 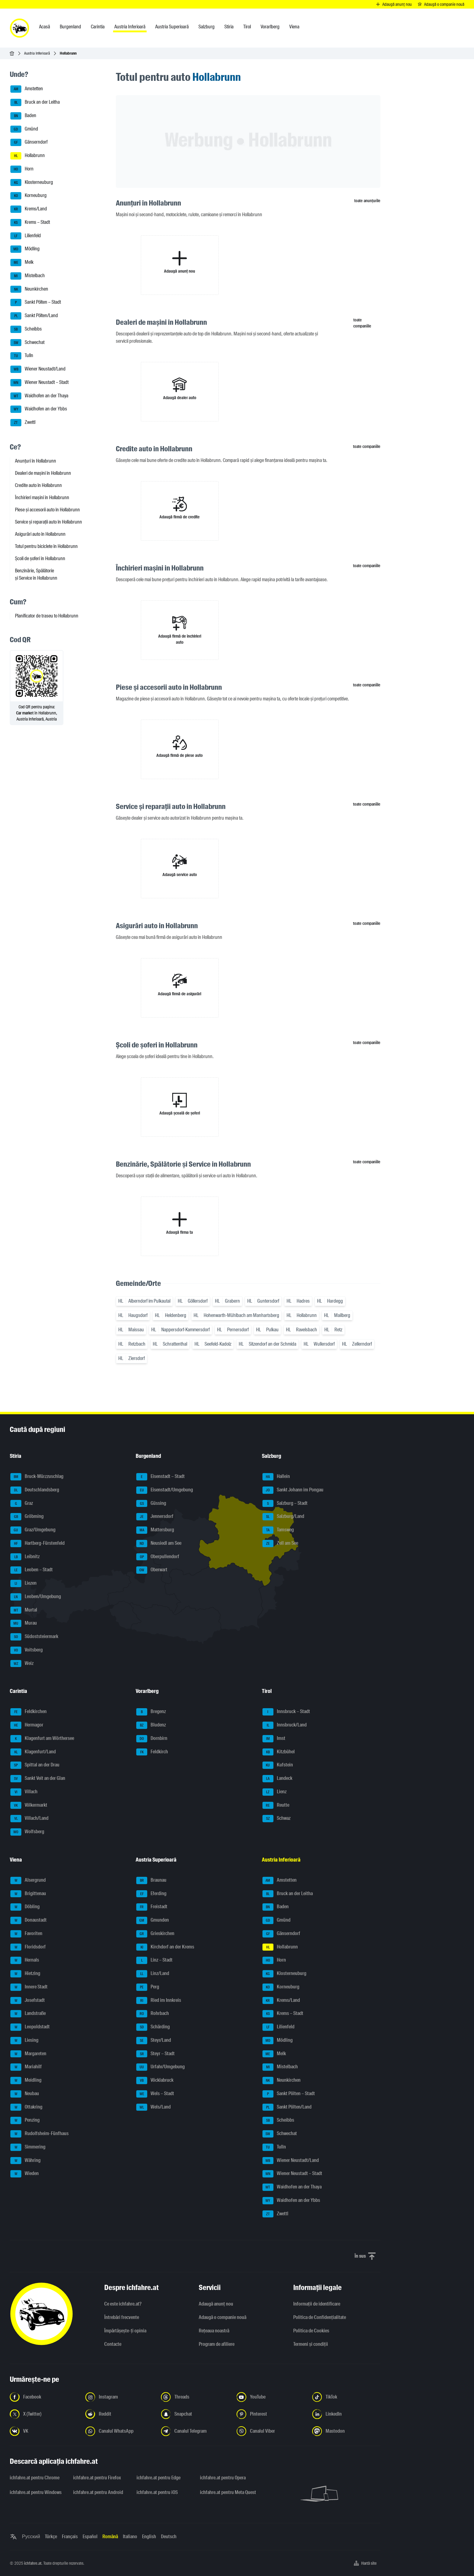 I want to click on Türkçe, so click(x=51, y=2536).